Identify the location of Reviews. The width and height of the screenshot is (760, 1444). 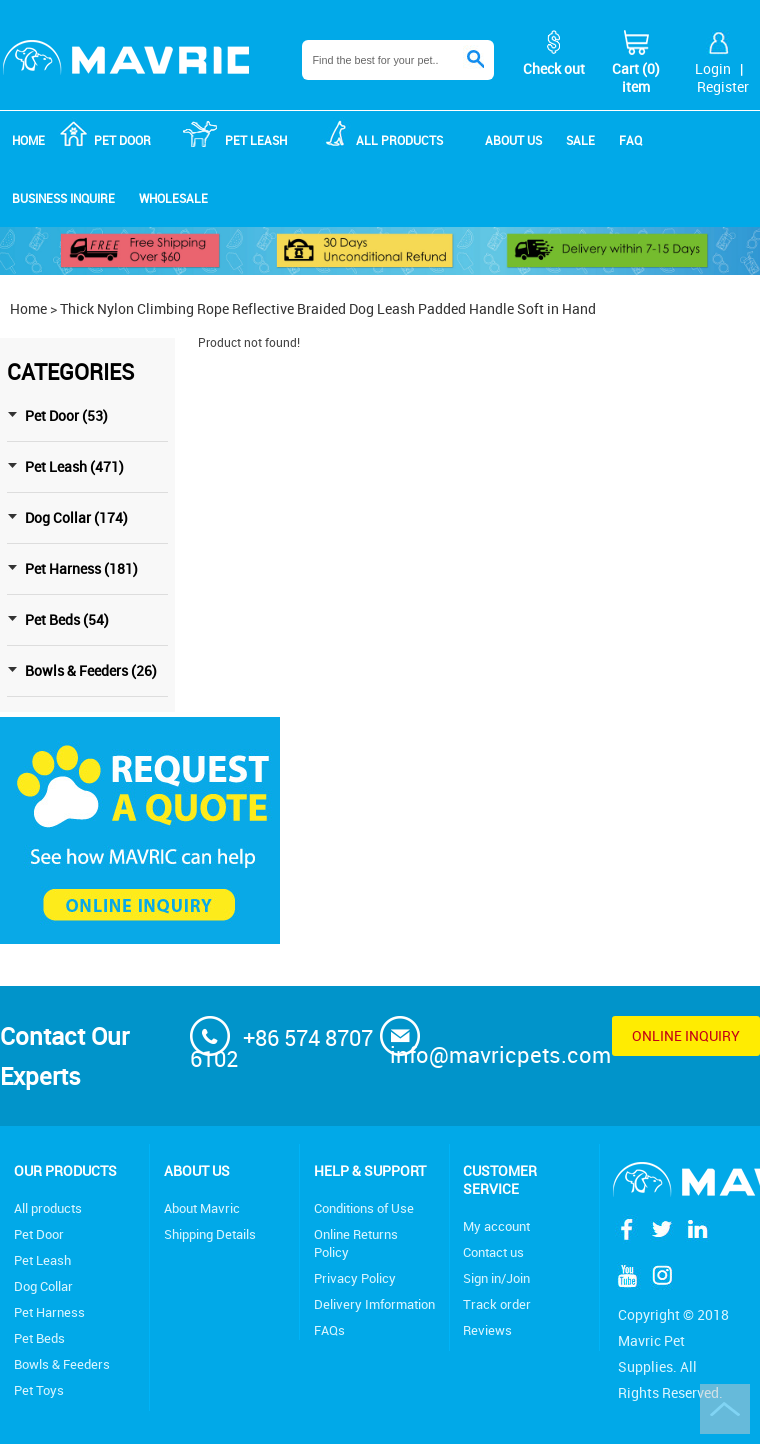
(487, 1330).